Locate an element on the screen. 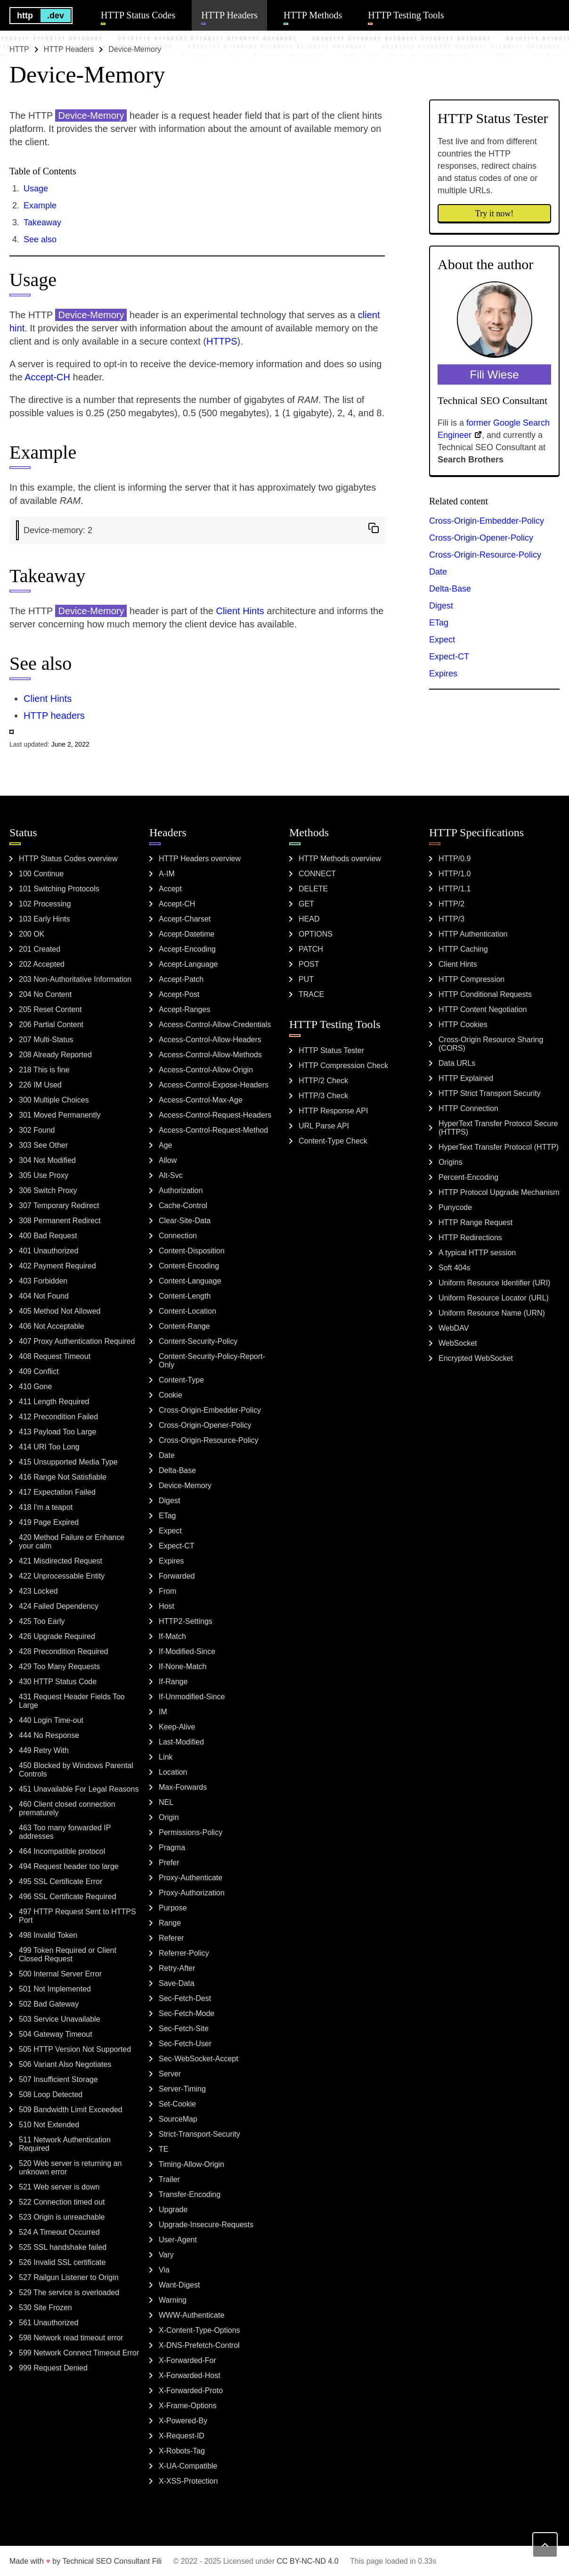 Image resolution: width=569 pixels, height=2576 pixels. 430 HTTP Status Code is located at coordinates (58, 1682).